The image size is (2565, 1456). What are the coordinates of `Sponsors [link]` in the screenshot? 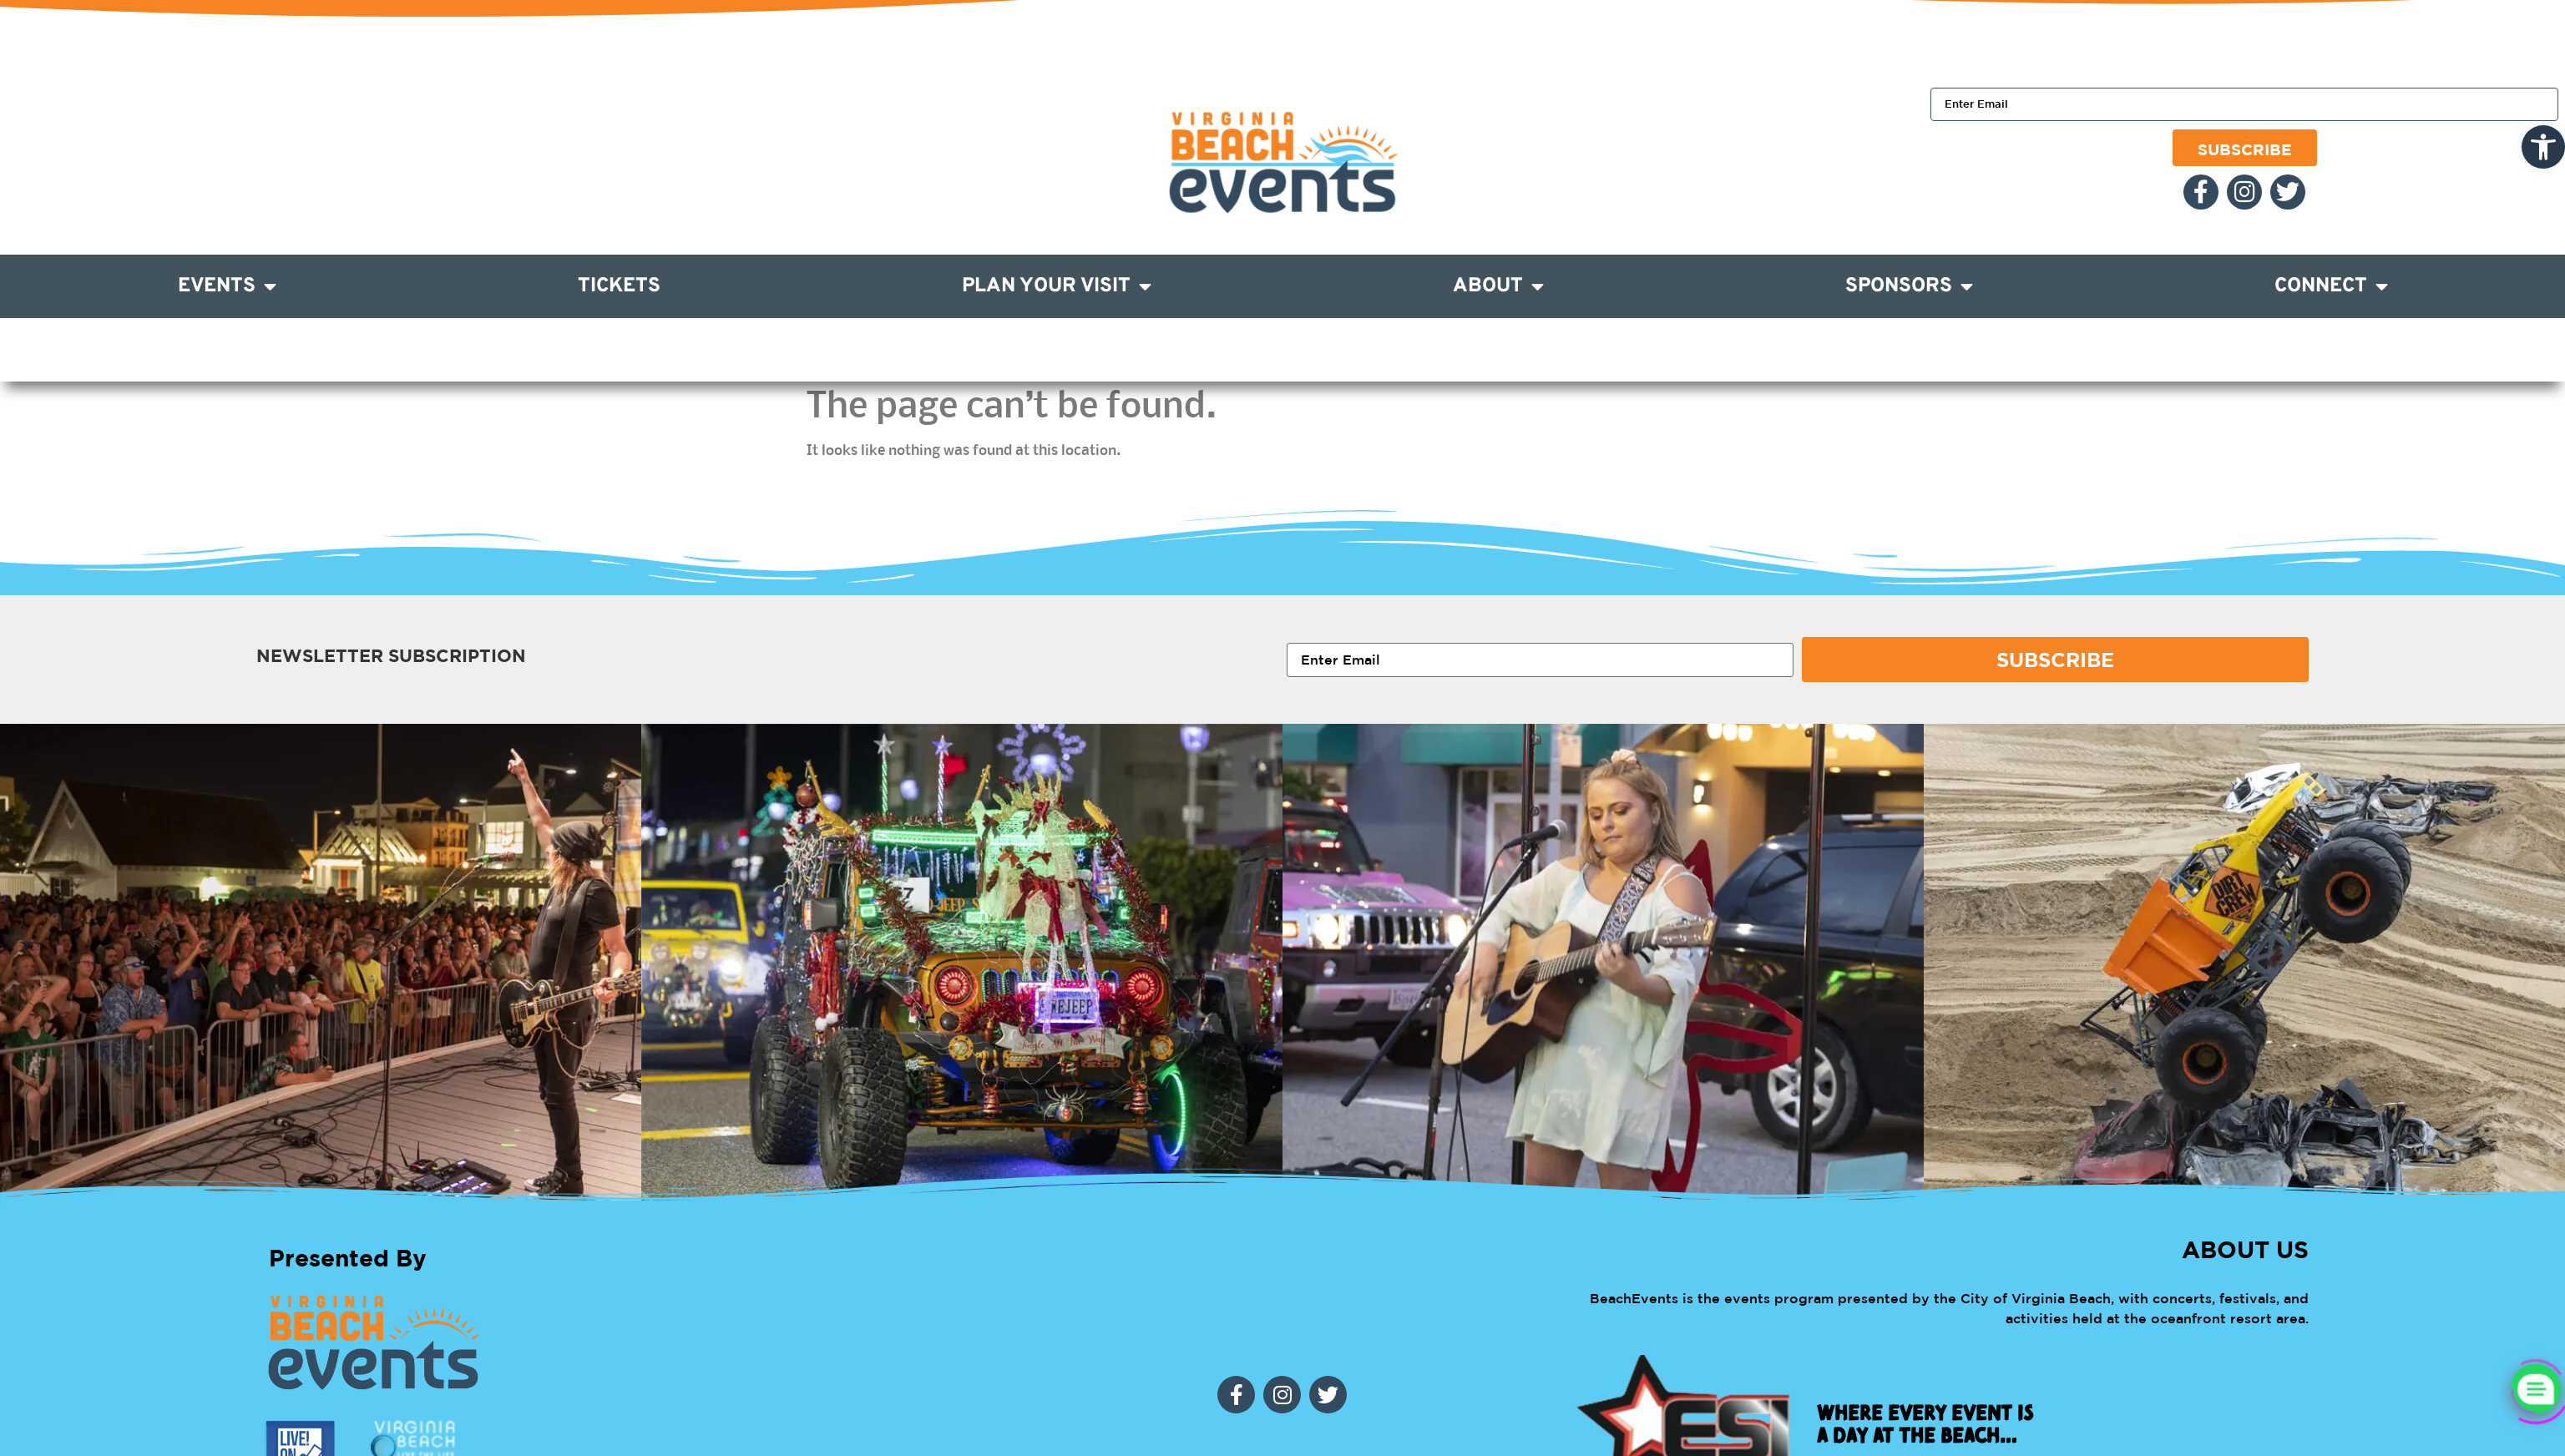 It's located at (1909, 286).